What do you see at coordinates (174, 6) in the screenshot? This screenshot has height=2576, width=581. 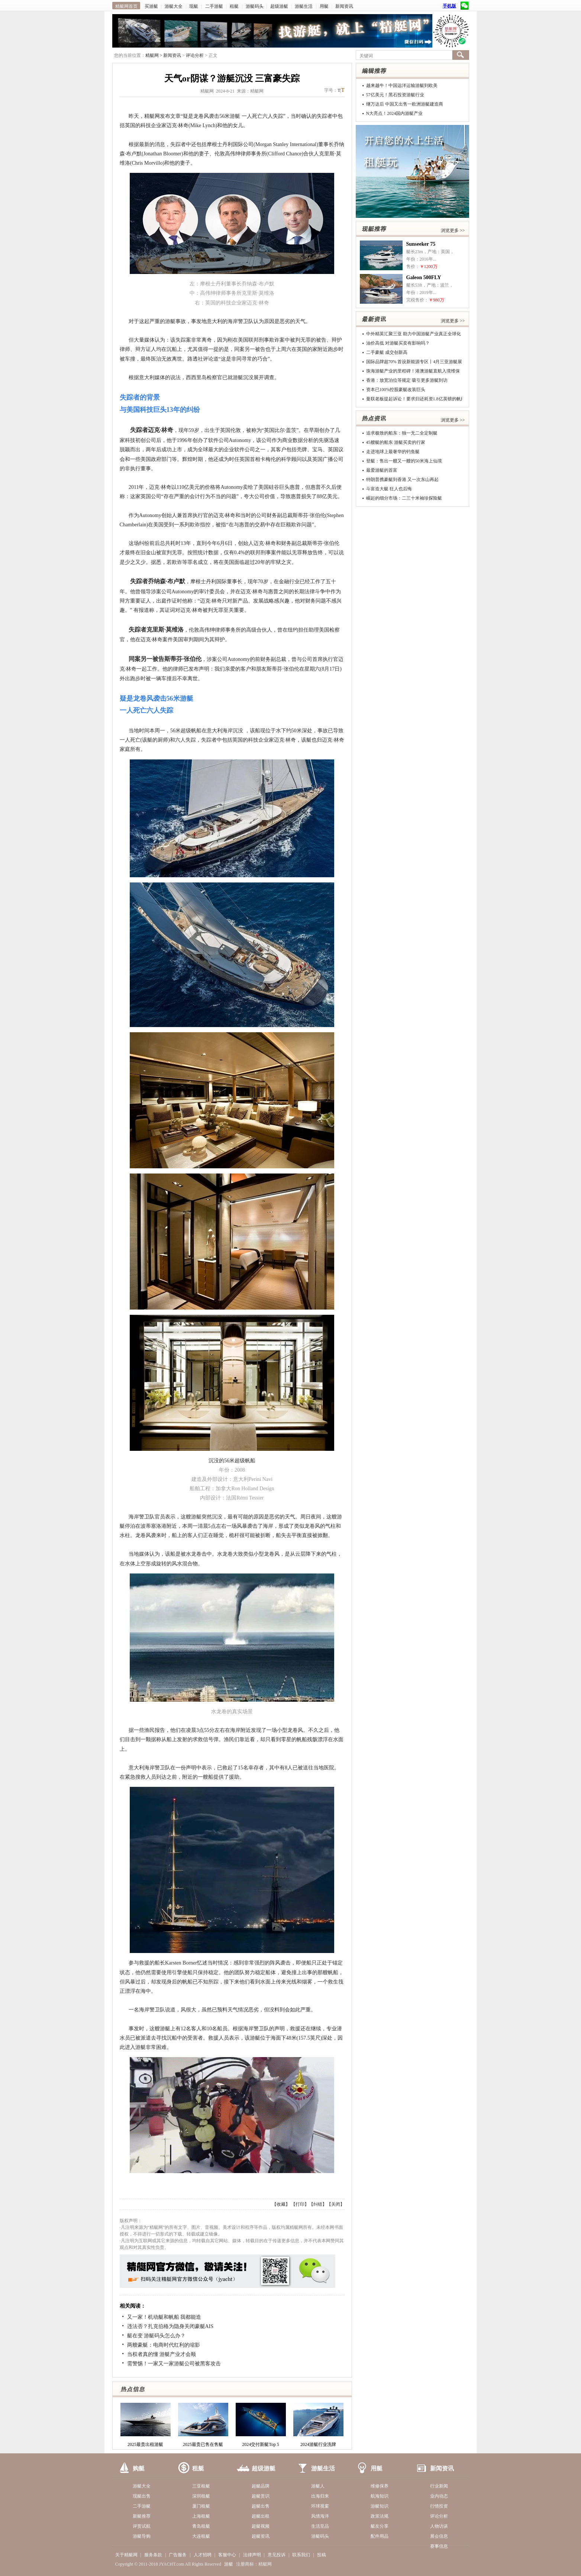 I see `游艇大全` at bounding box center [174, 6].